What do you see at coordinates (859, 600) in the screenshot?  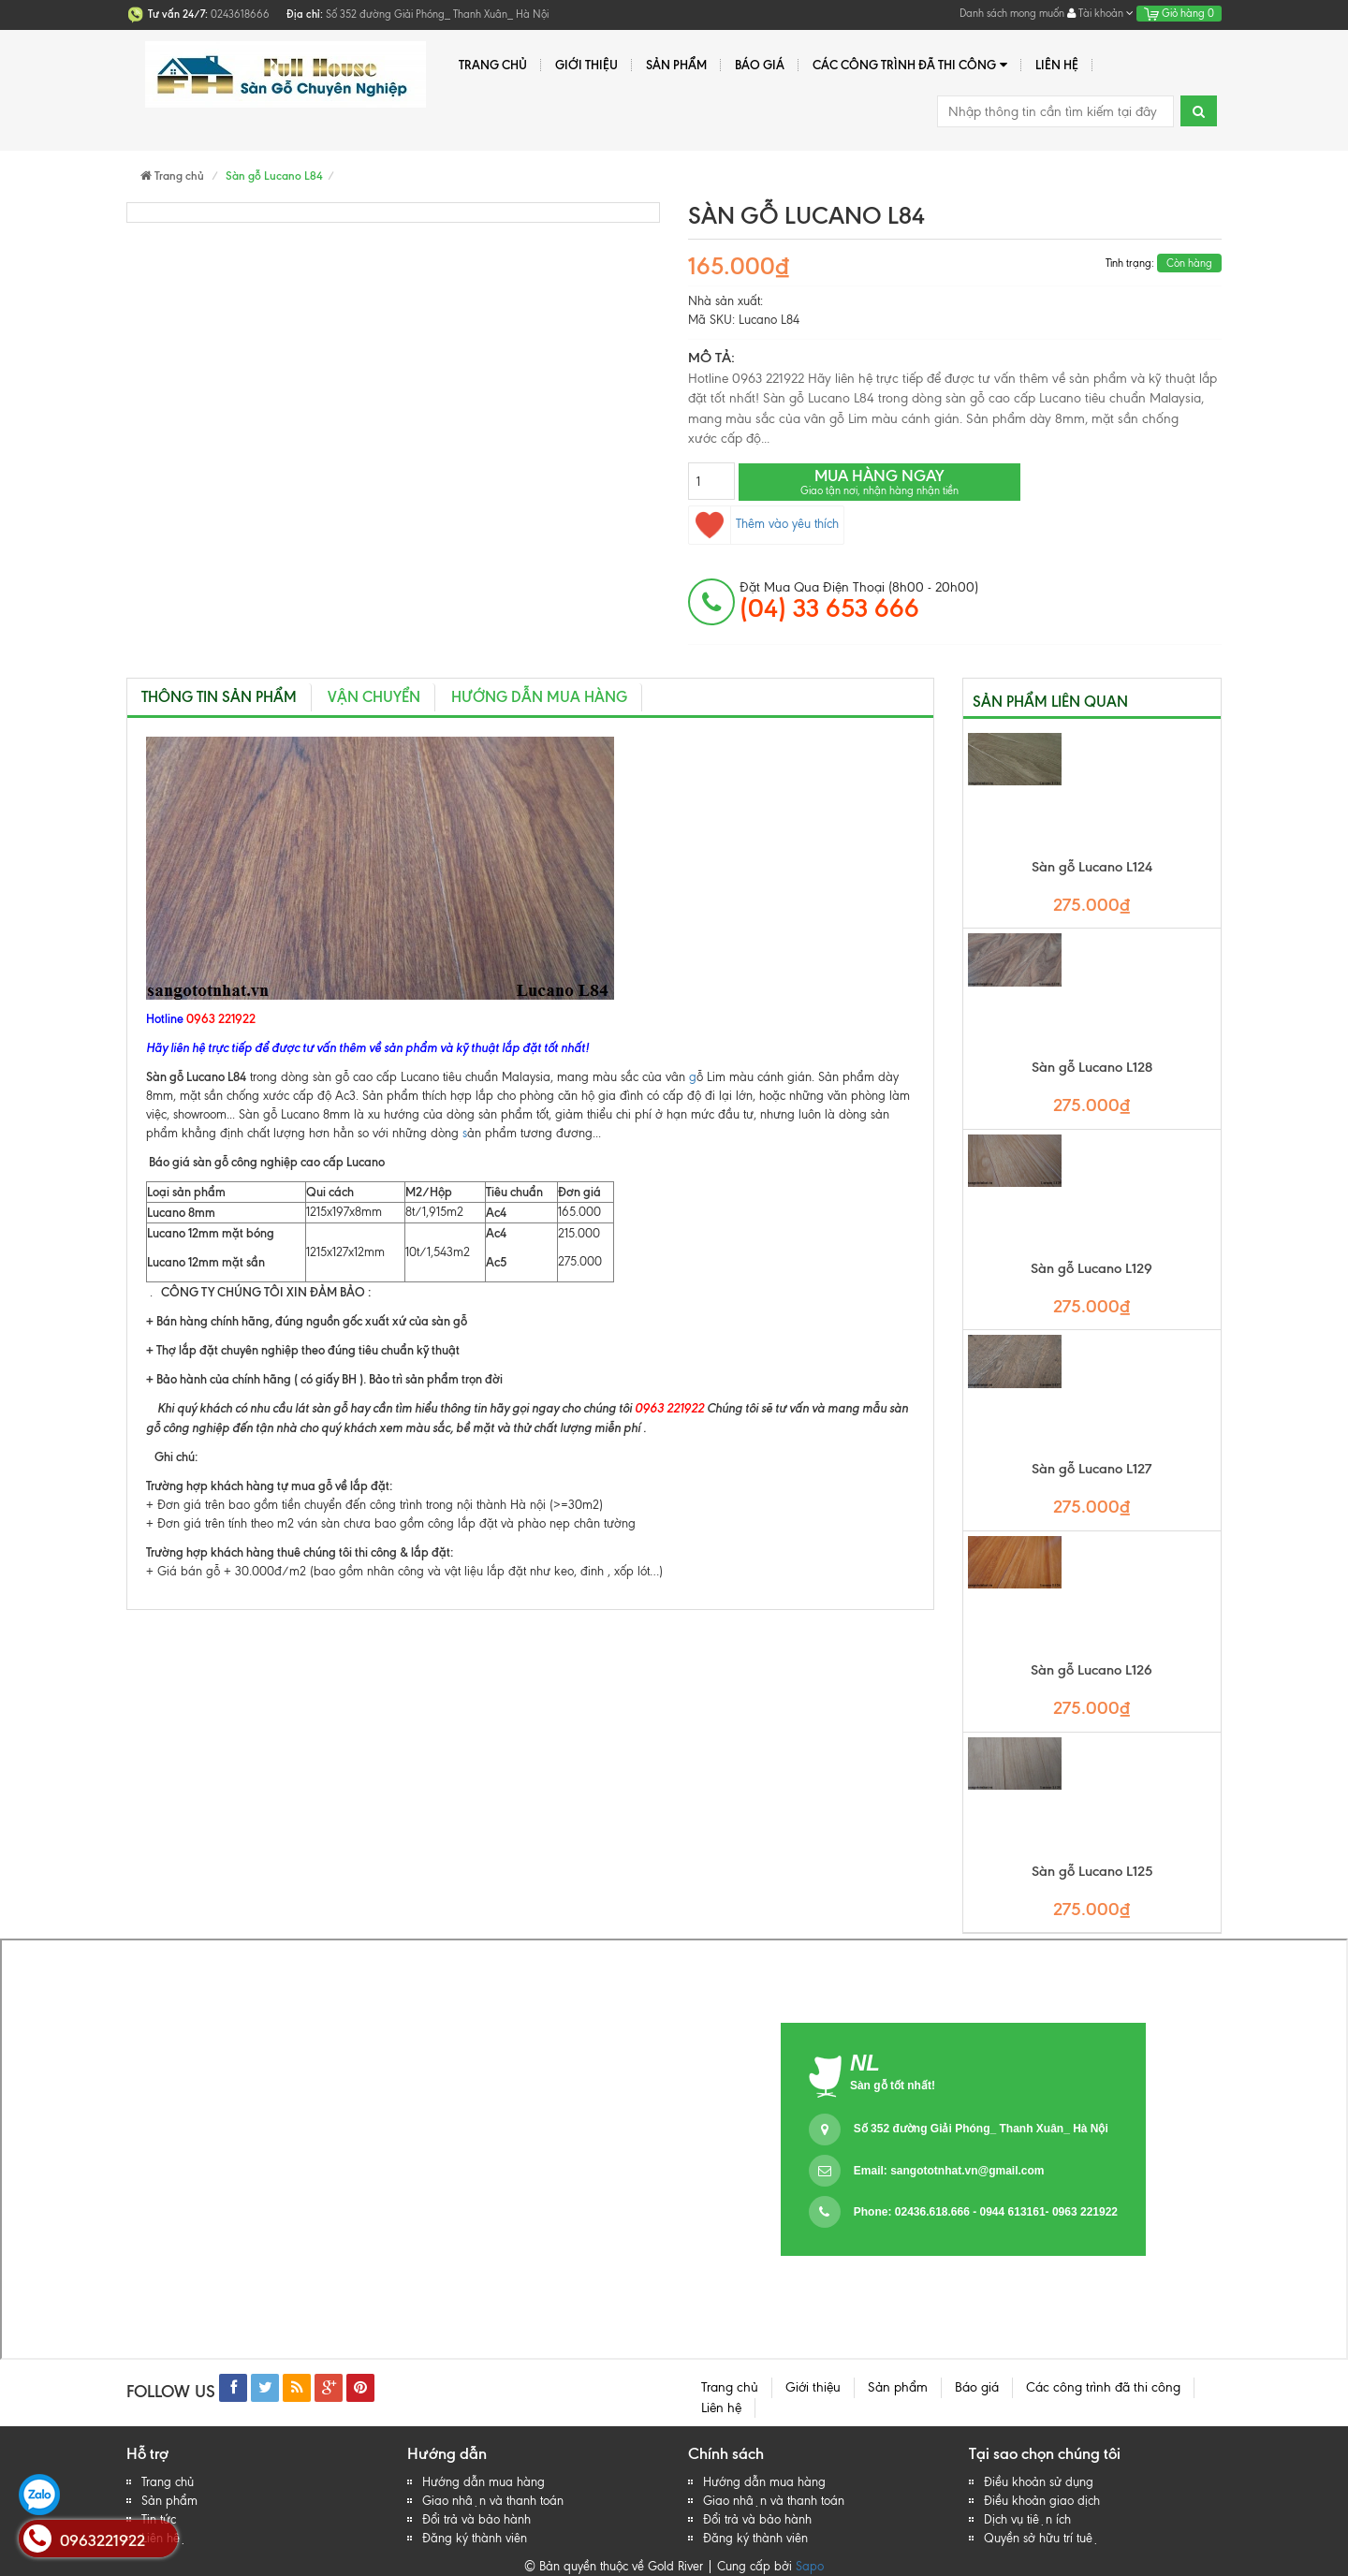 I see `đặt mua qua điện thoại (8h00 - 20h00)` at bounding box center [859, 600].